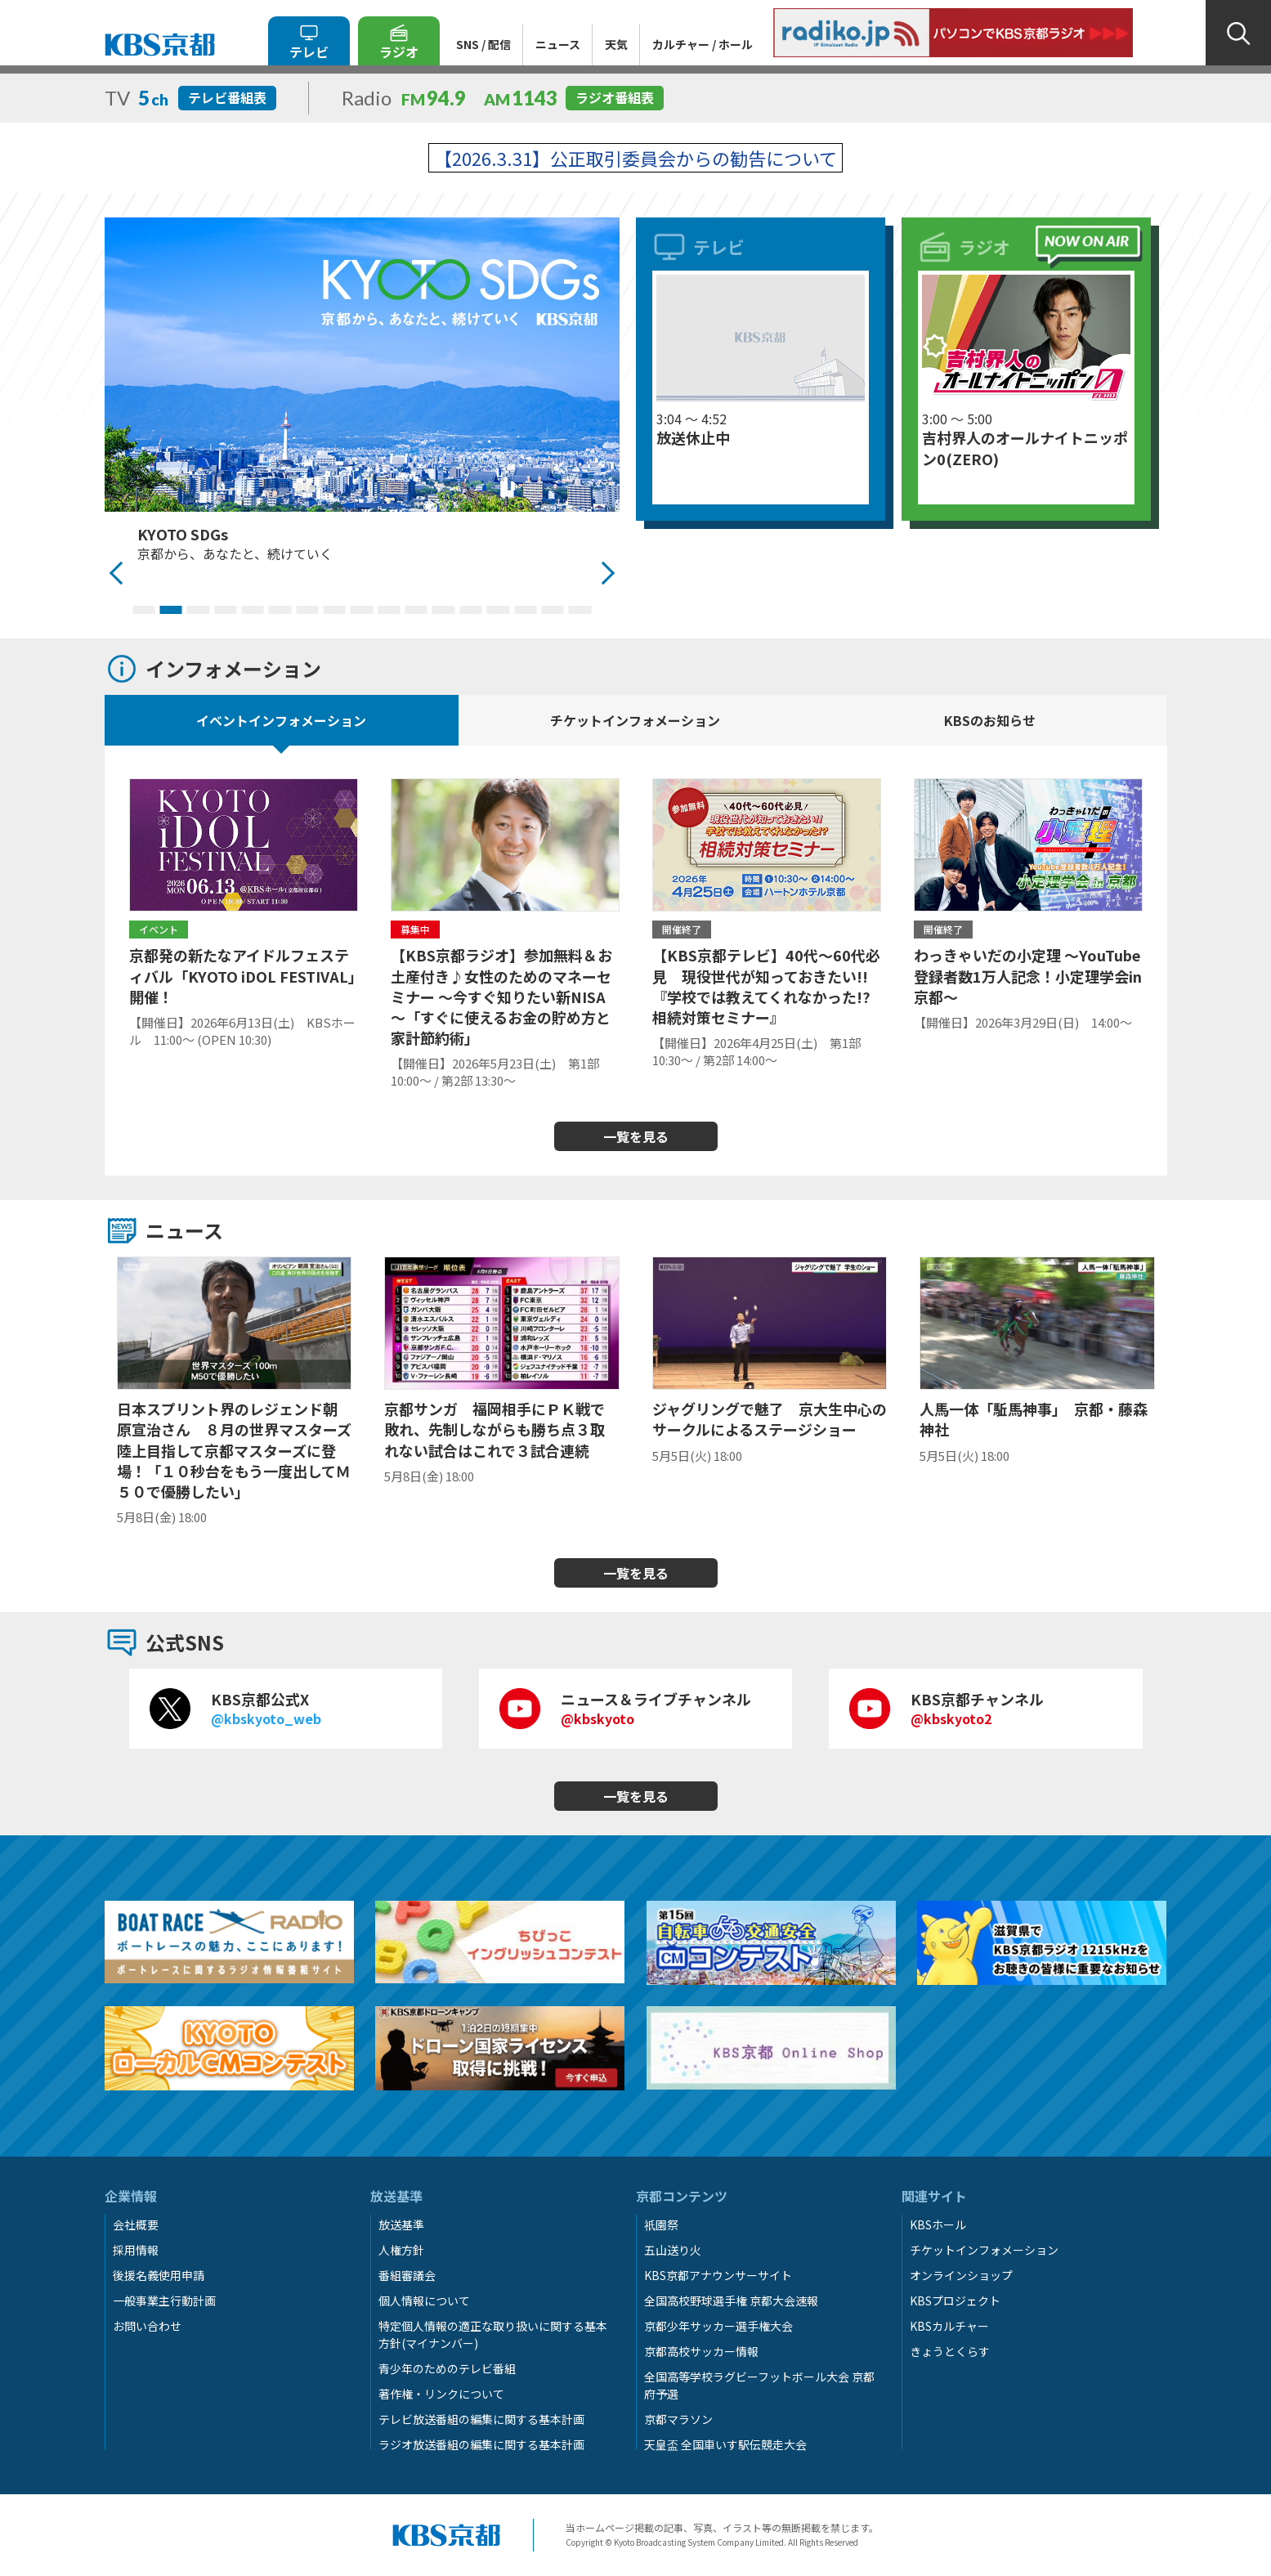 This screenshot has width=1271, height=2576. What do you see at coordinates (252, 610) in the screenshot?
I see `5 [tab]` at bounding box center [252, 610].